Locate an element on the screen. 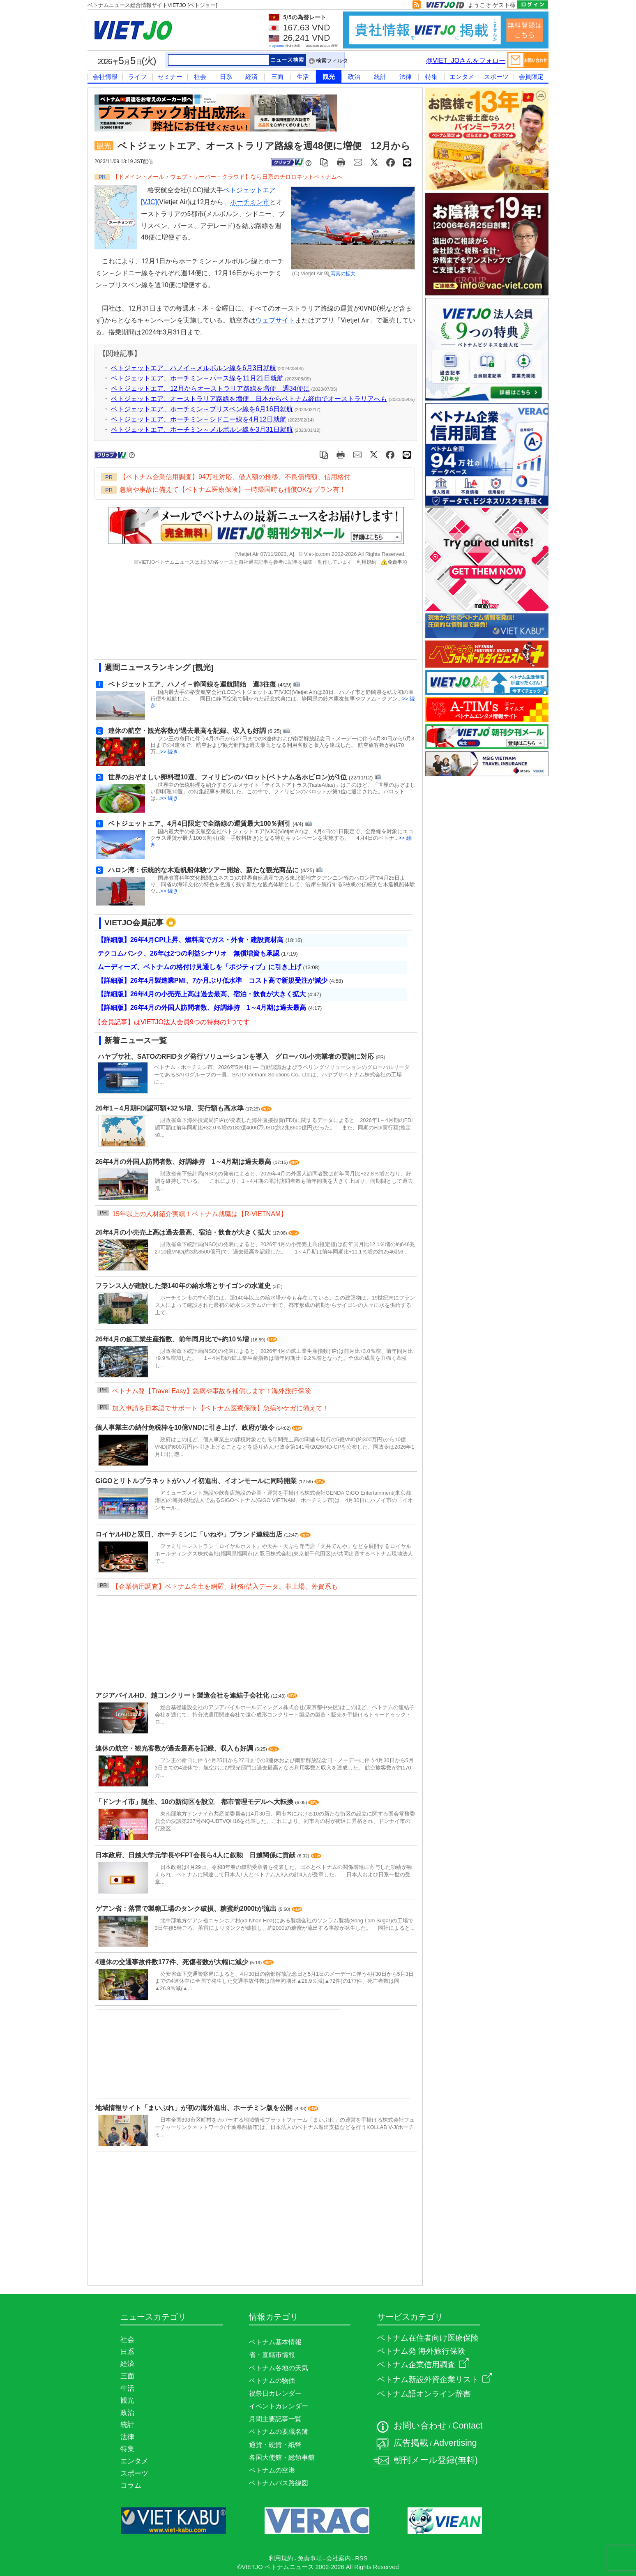 This screenshot has width=636, height=2576. 法律 is located at coordinates (405, 76).